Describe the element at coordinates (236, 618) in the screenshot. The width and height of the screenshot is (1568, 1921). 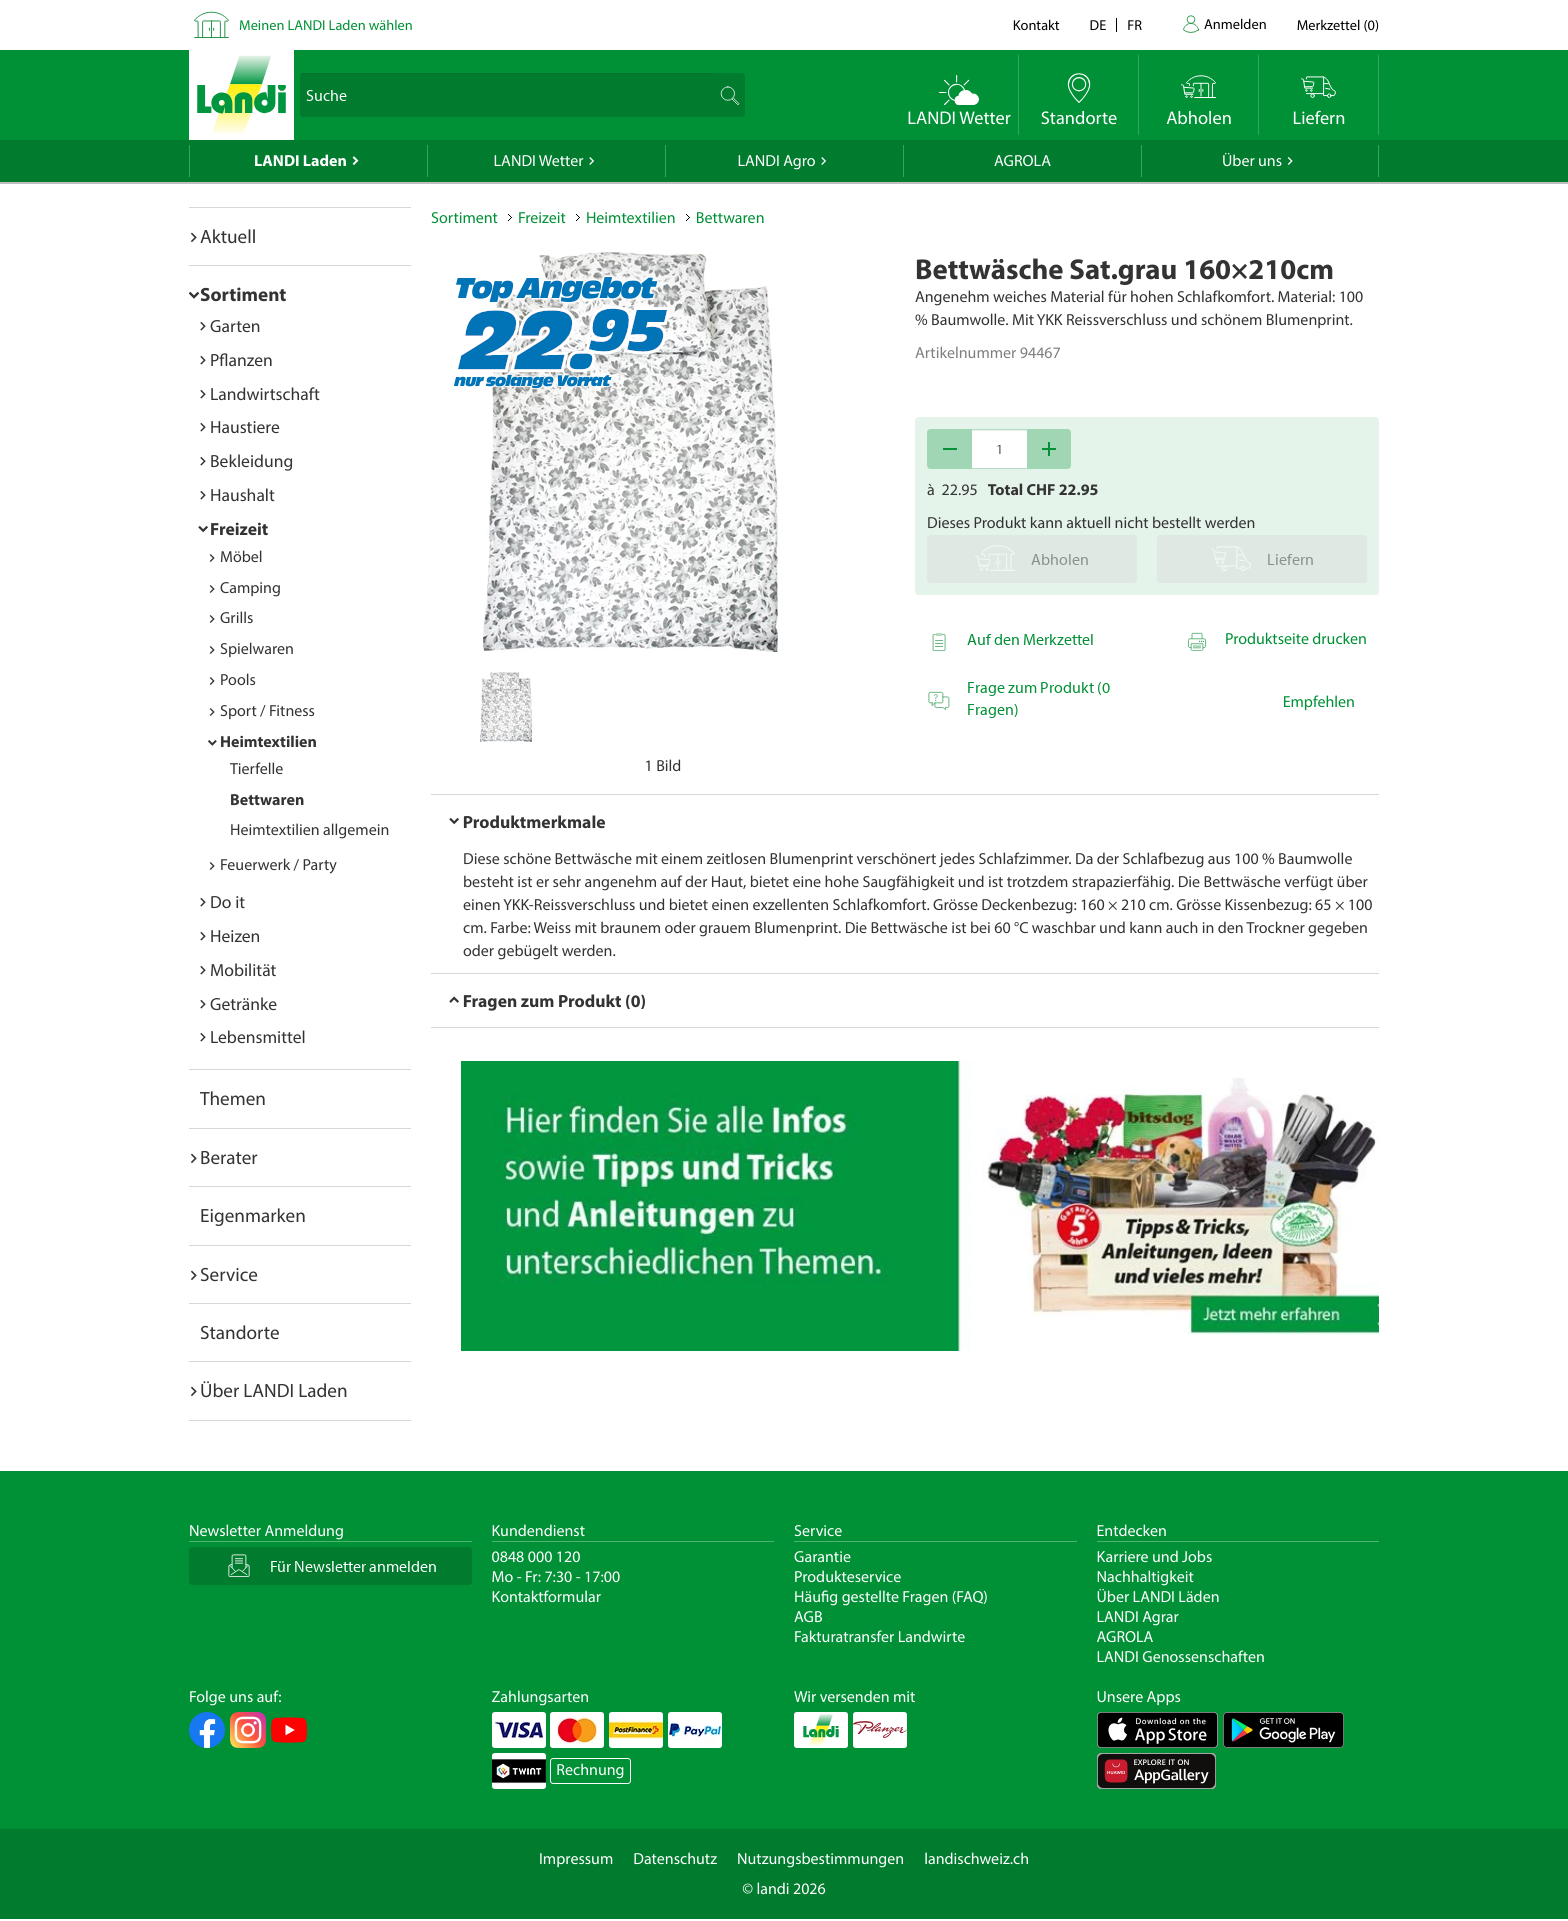
I see `Grills` at that location.